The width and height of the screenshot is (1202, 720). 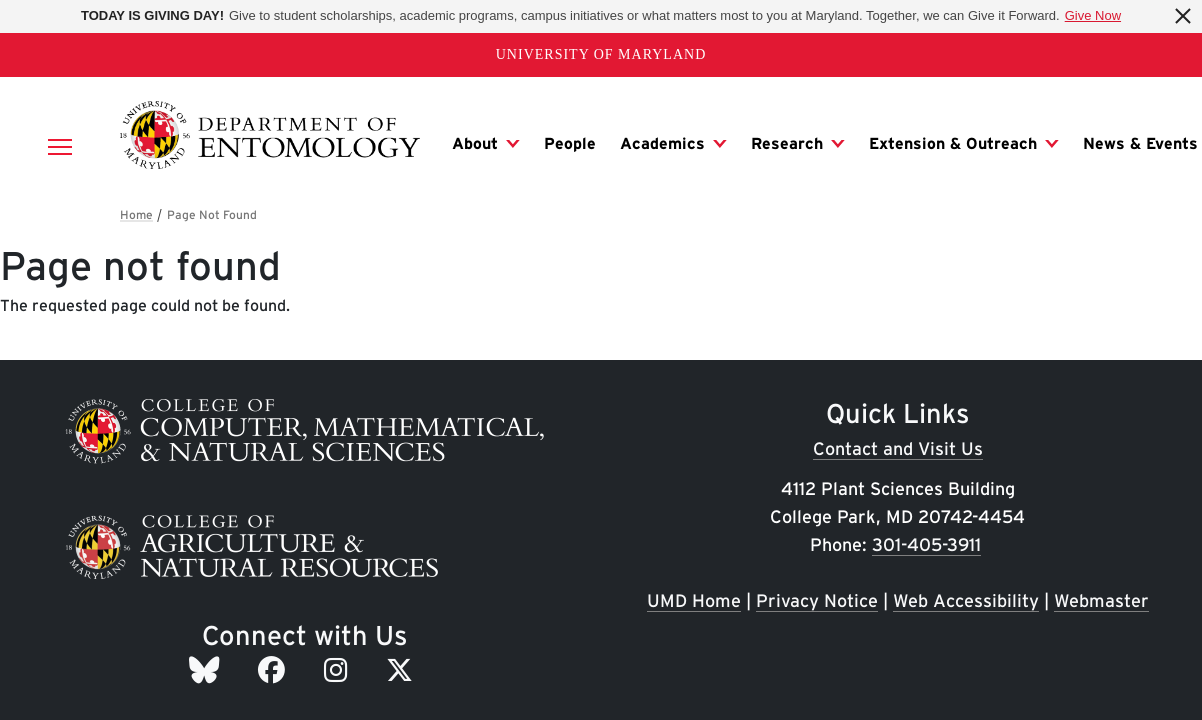 What do you see at coordinates (817, 600) in the screenshot?
I see `Privacy Notice` at bounding box center [817, 600].